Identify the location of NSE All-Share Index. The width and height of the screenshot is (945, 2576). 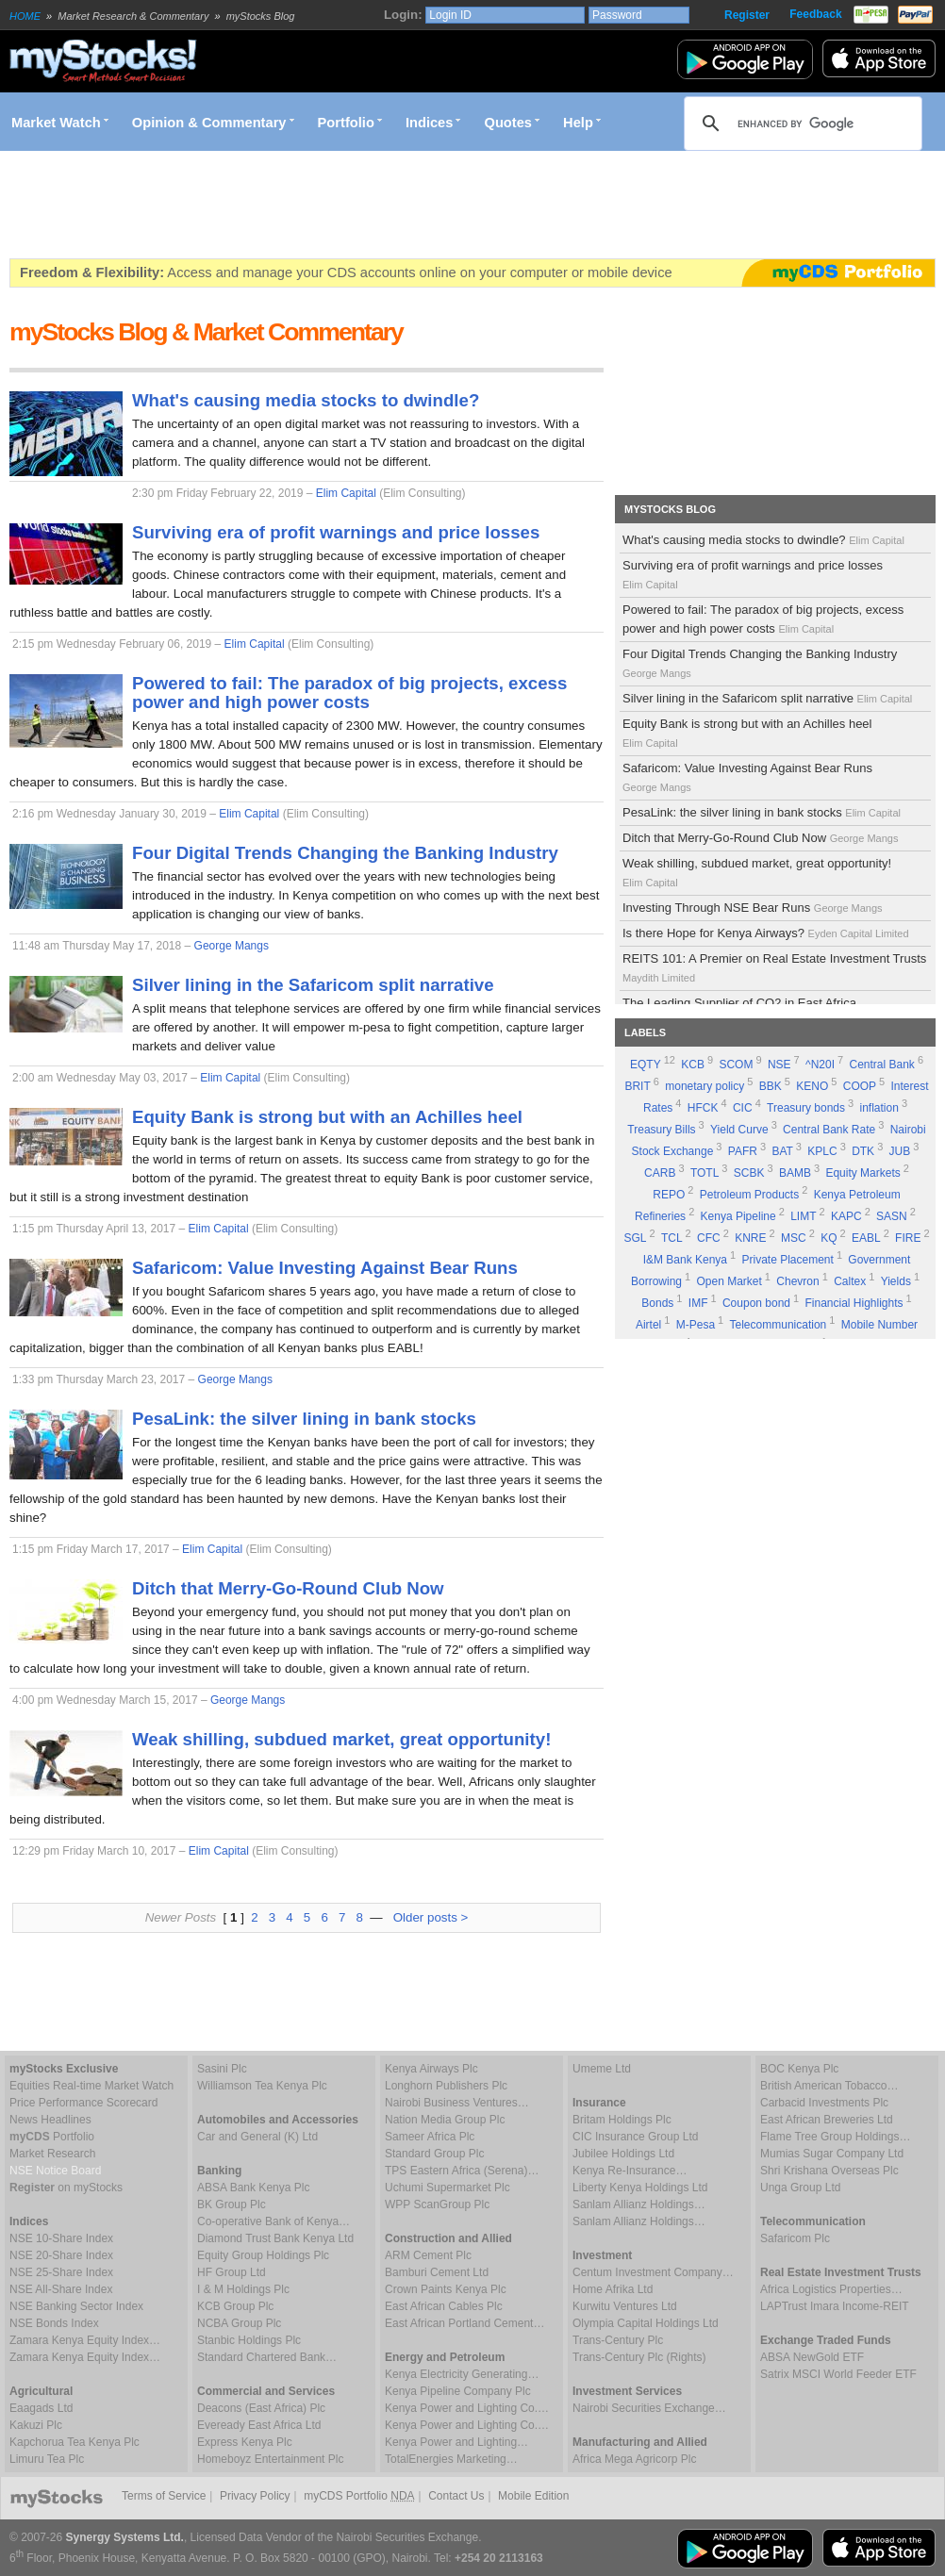
(60, 2289).